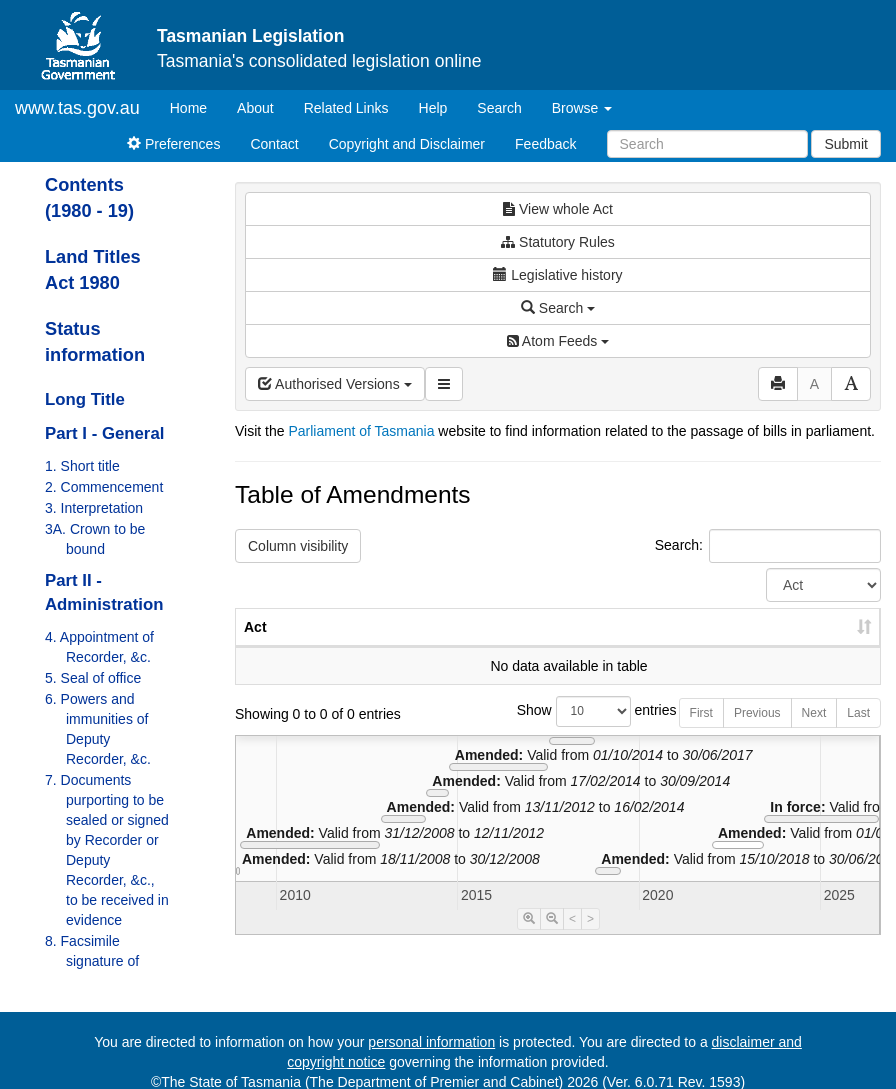 This screenshot has width=896, height=1089. Describe the element at coordinates (582, 108) in the screenshot. I see `Browse [button]` at that location.